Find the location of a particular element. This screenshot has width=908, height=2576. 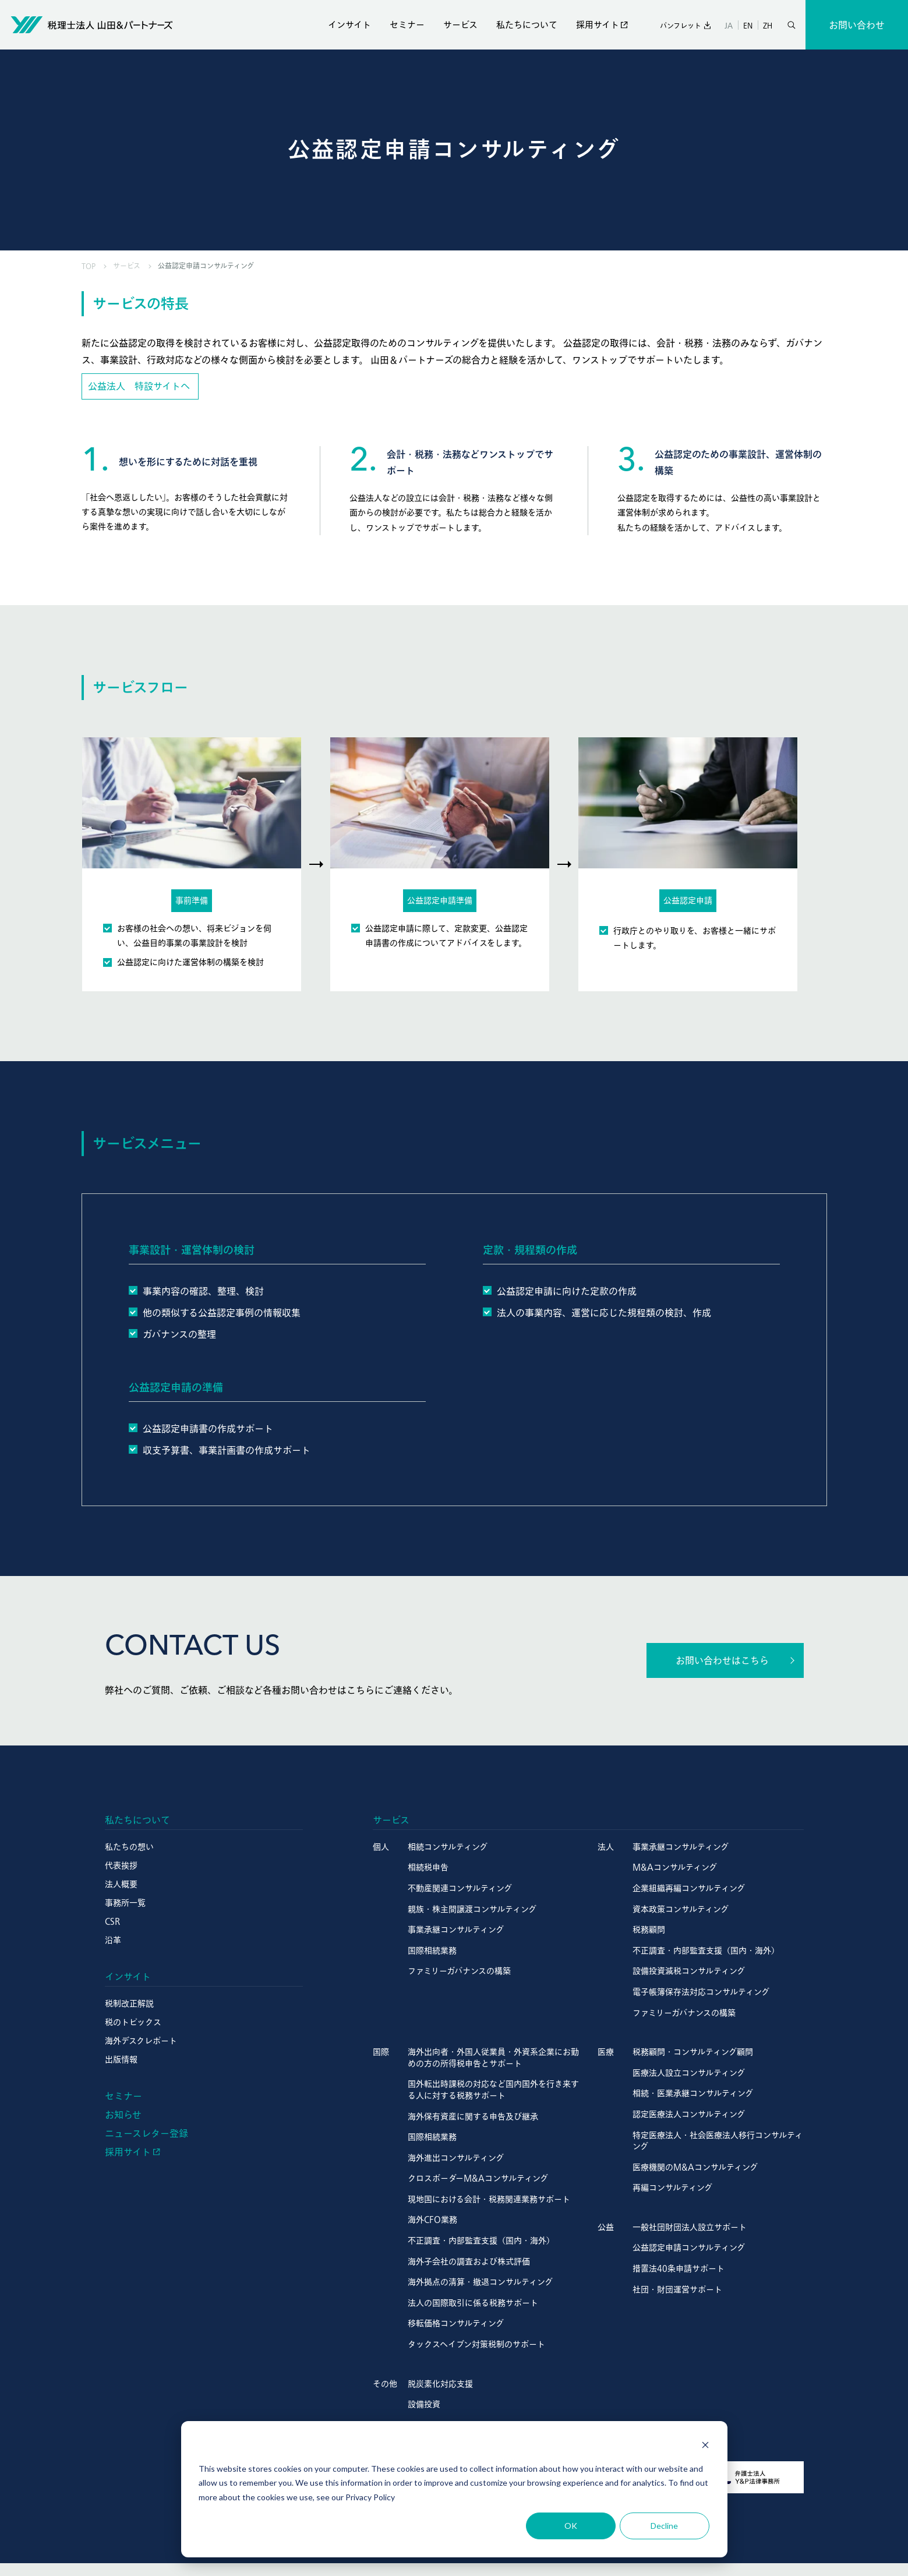

認定医療法人コンサルティング is located at coordinates (689, 2114).